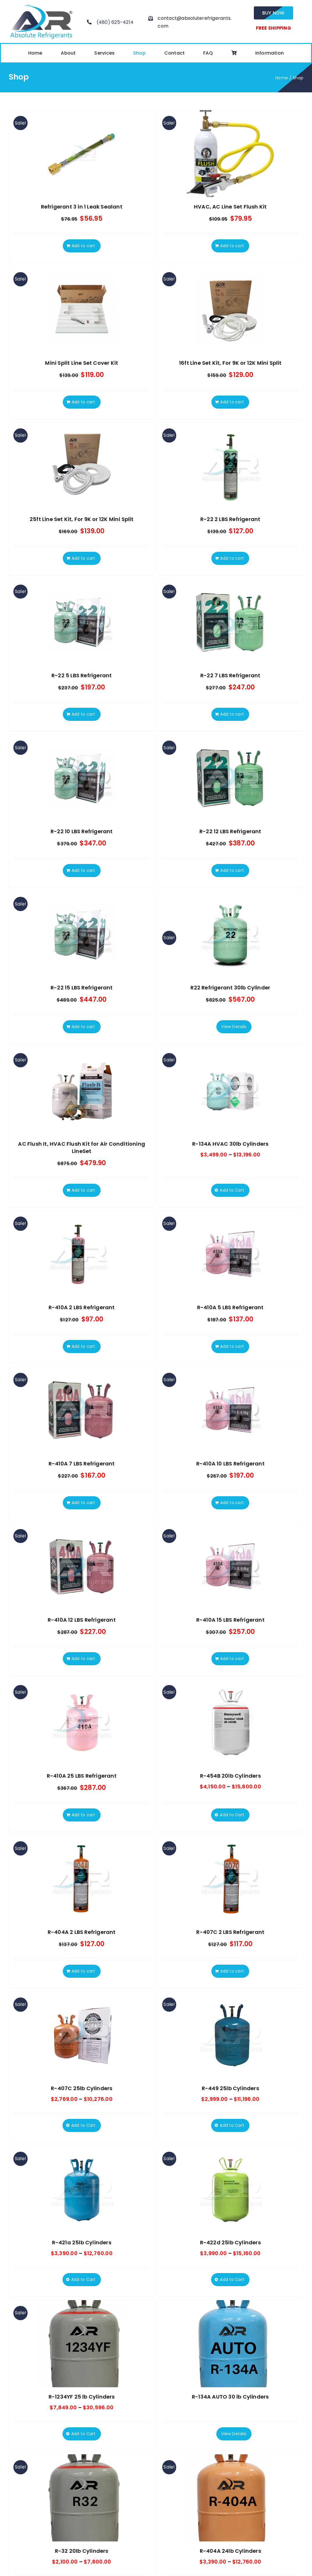 This screenshot has height=2576, width=312. What do you see at coordinates (230, 675) in the screenshot?
I see `R-22 7 LBS Refrigerant` at bounding box center [230, 675].